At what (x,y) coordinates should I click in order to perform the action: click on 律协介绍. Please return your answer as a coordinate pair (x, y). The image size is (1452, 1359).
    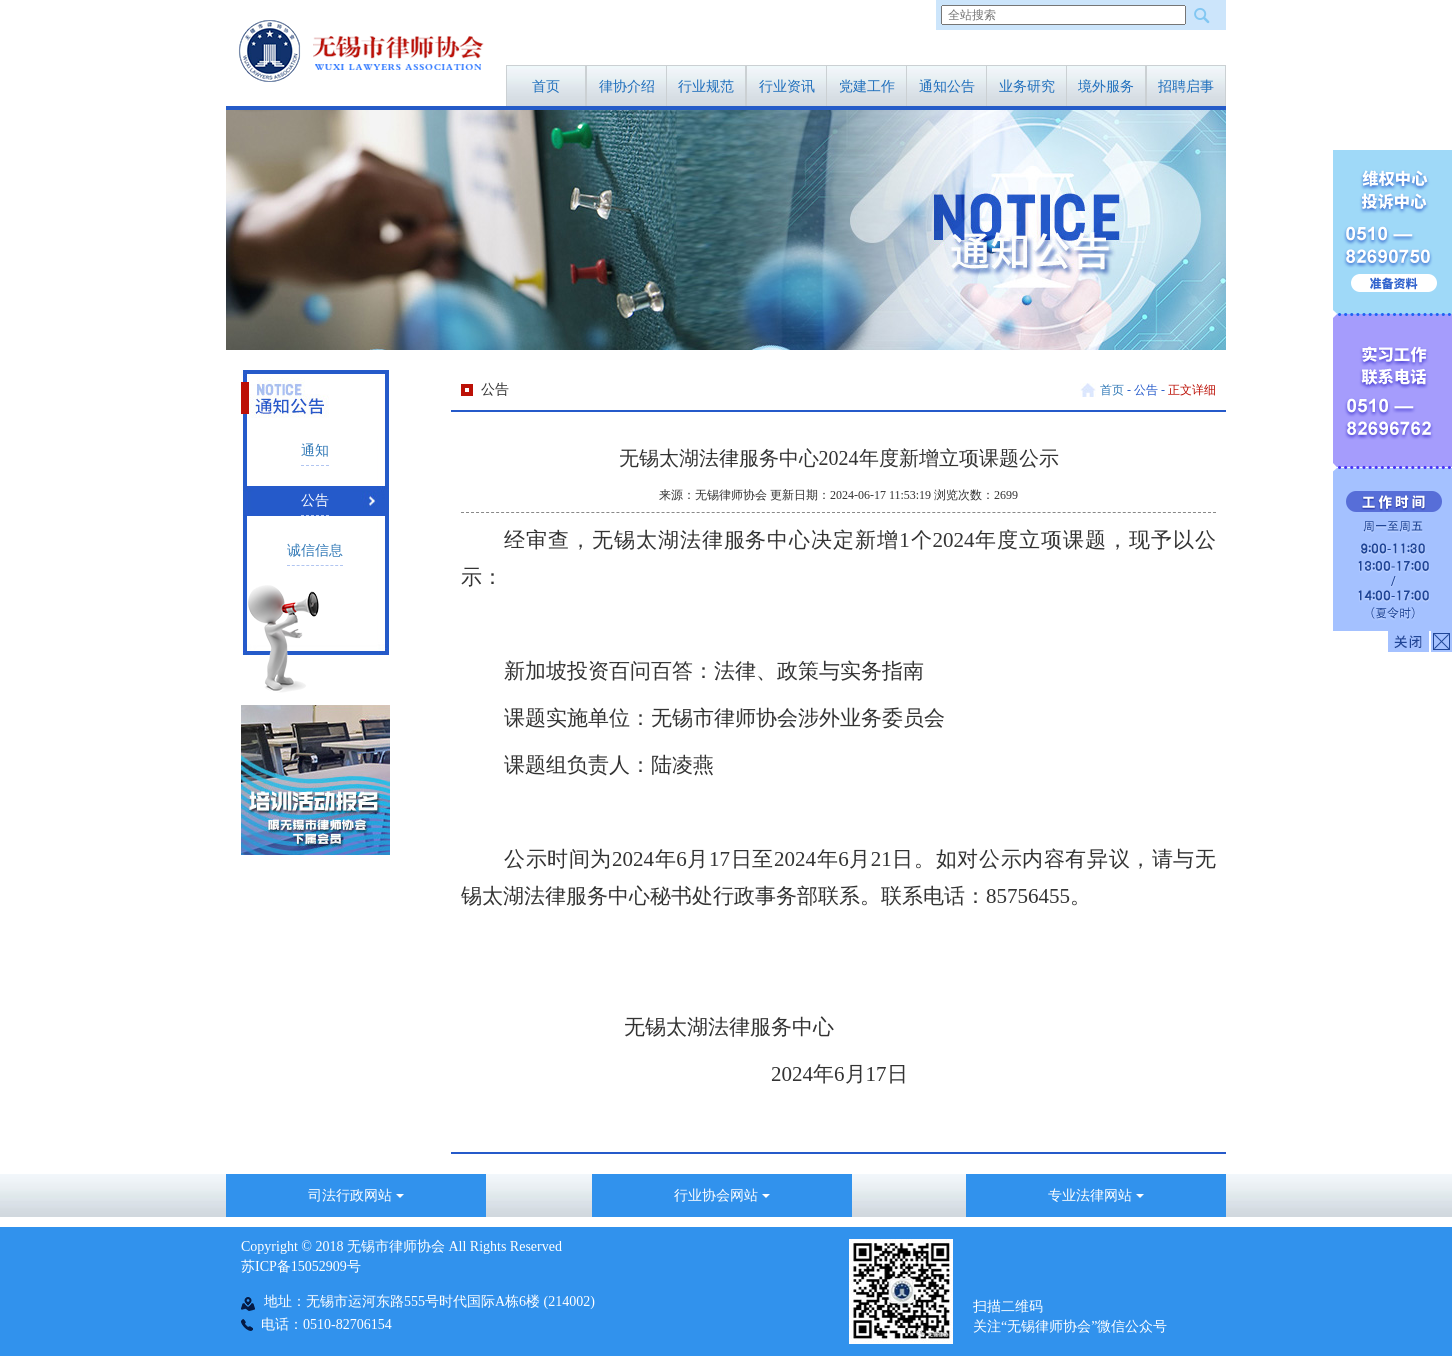
    Looking at the image, I should click on (627, 86).